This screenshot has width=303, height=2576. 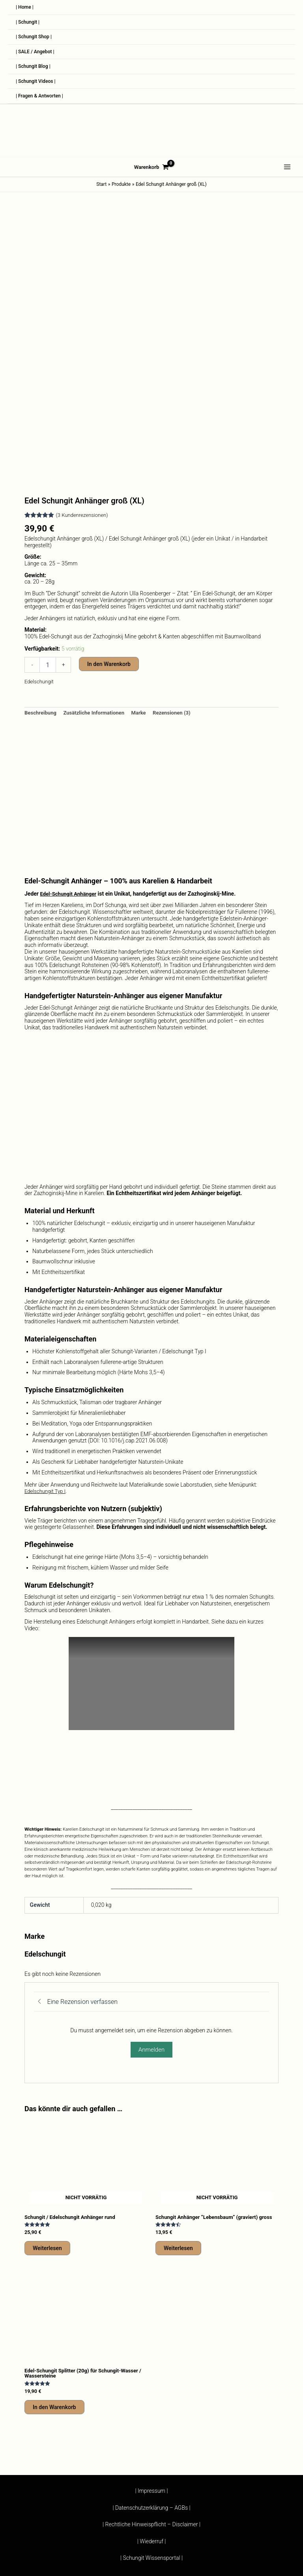 What do you see at coordinates (145, 617) in the screenshot?
I see `Marke [tab]` at bounding box center [145, 617].